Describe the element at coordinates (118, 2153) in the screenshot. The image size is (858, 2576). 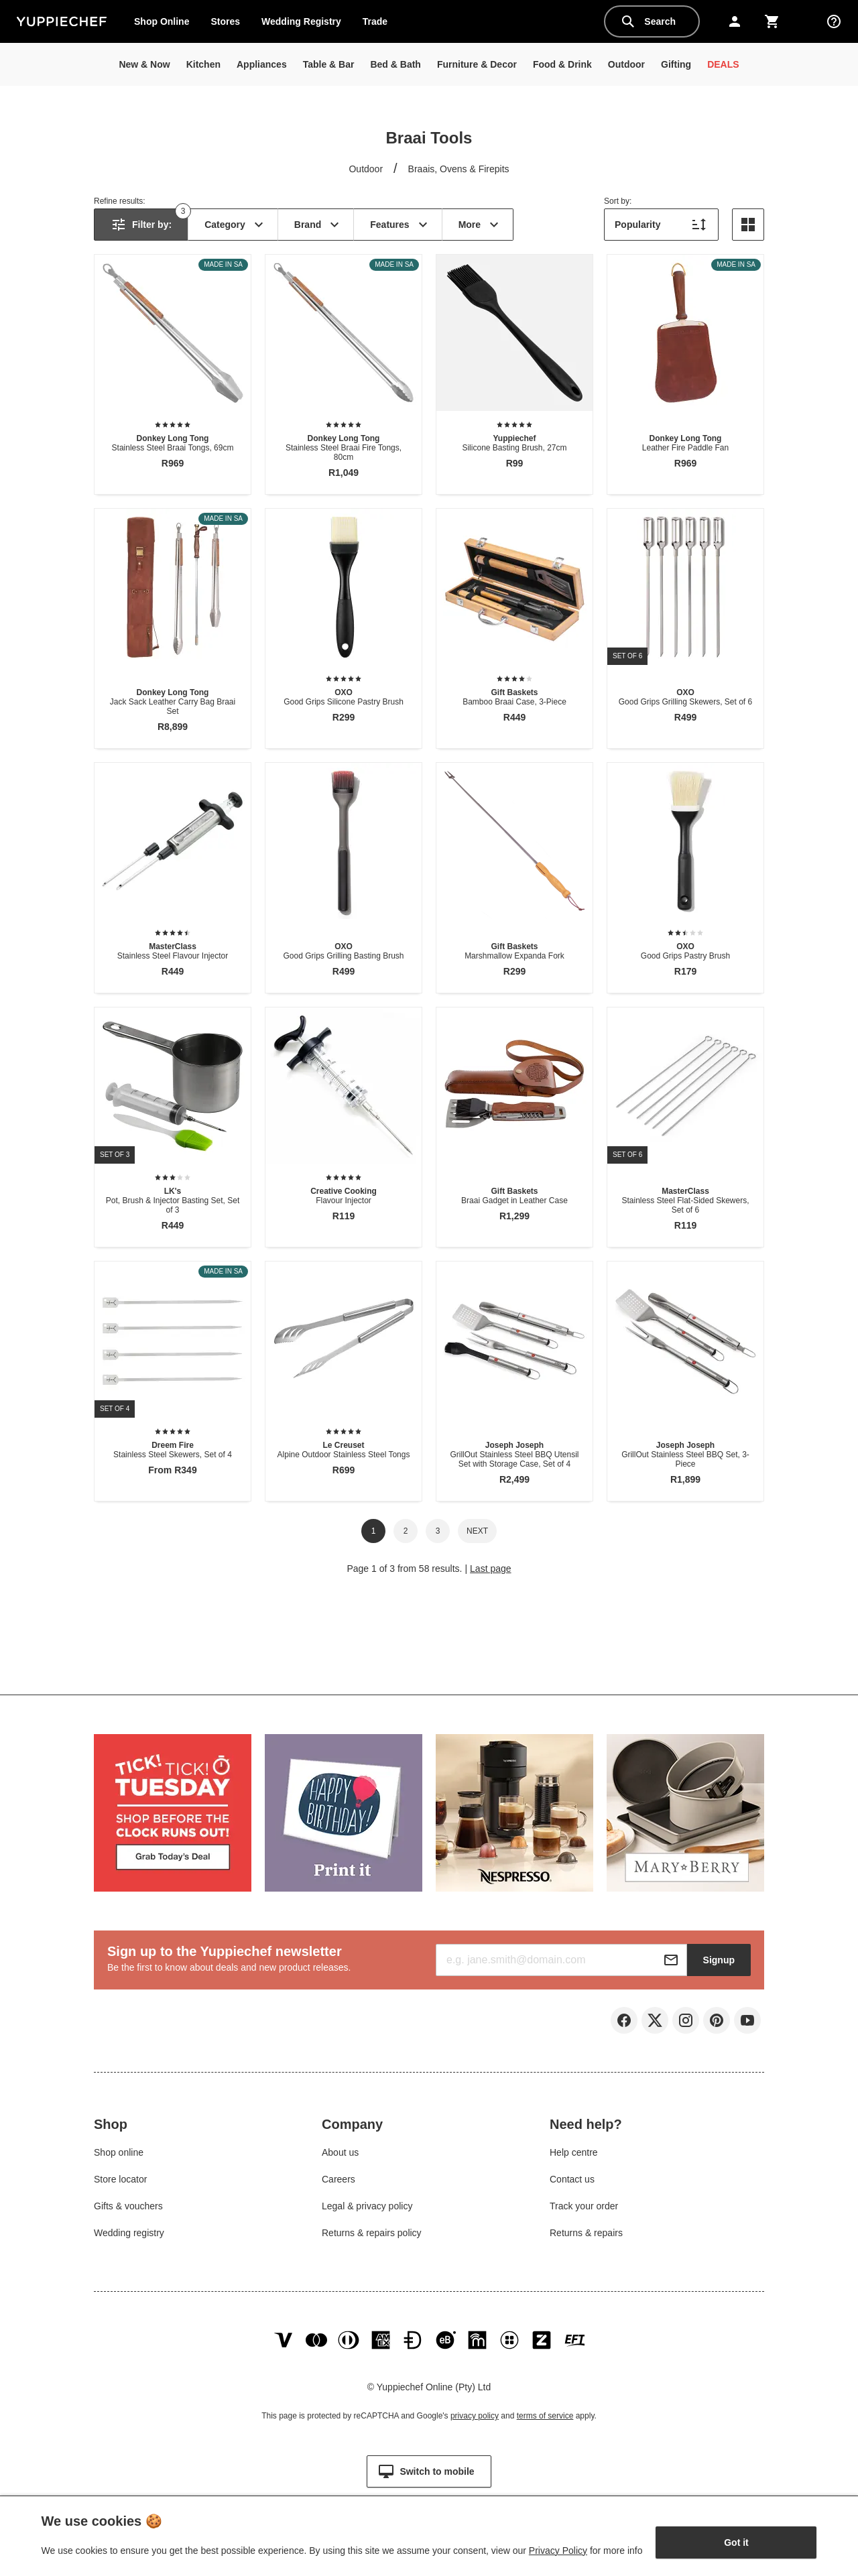
I see `Shop online` at that location.